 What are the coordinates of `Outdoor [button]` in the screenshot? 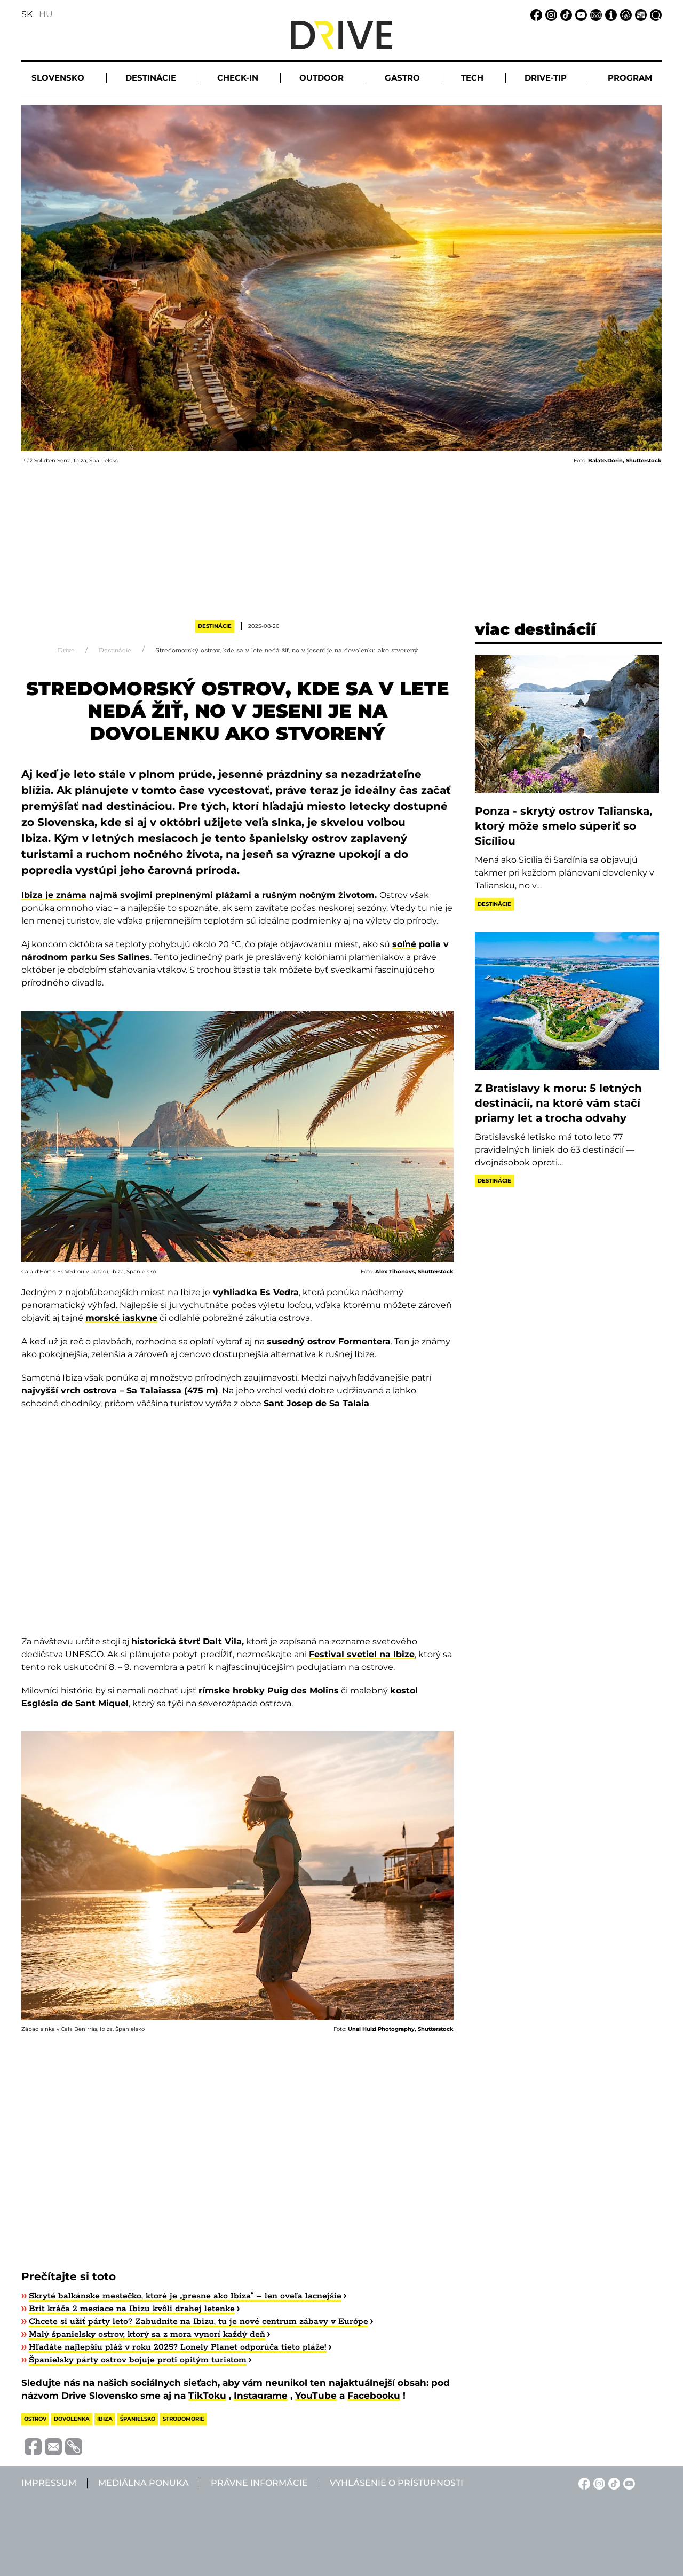 It's located at (321, 78).